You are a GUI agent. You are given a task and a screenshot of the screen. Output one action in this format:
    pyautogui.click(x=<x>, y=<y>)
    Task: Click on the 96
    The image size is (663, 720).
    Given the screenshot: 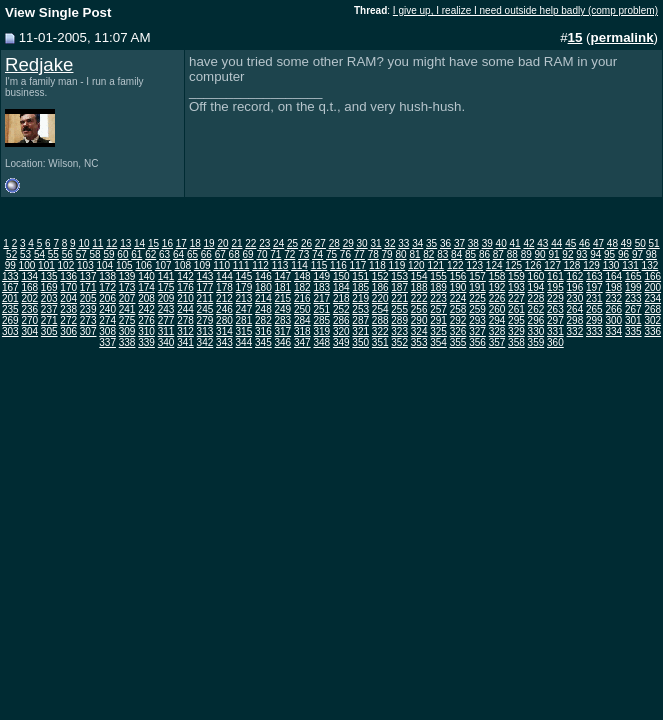 What is the action you would take?
    pyautogui.click(x=623, y=254)
    